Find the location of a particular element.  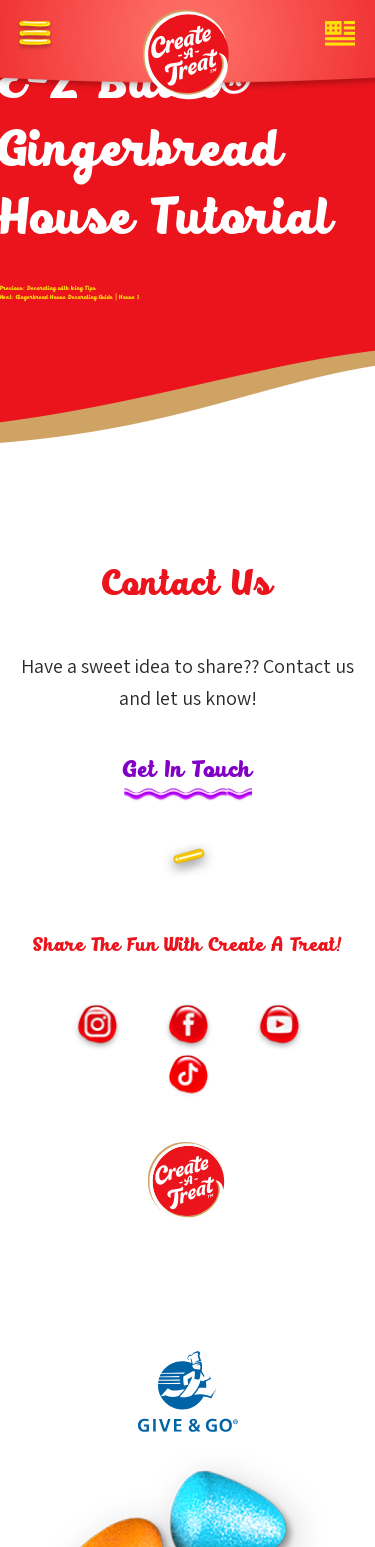

[Footer logo link to homepage] is located at coordinates (188, 1186).